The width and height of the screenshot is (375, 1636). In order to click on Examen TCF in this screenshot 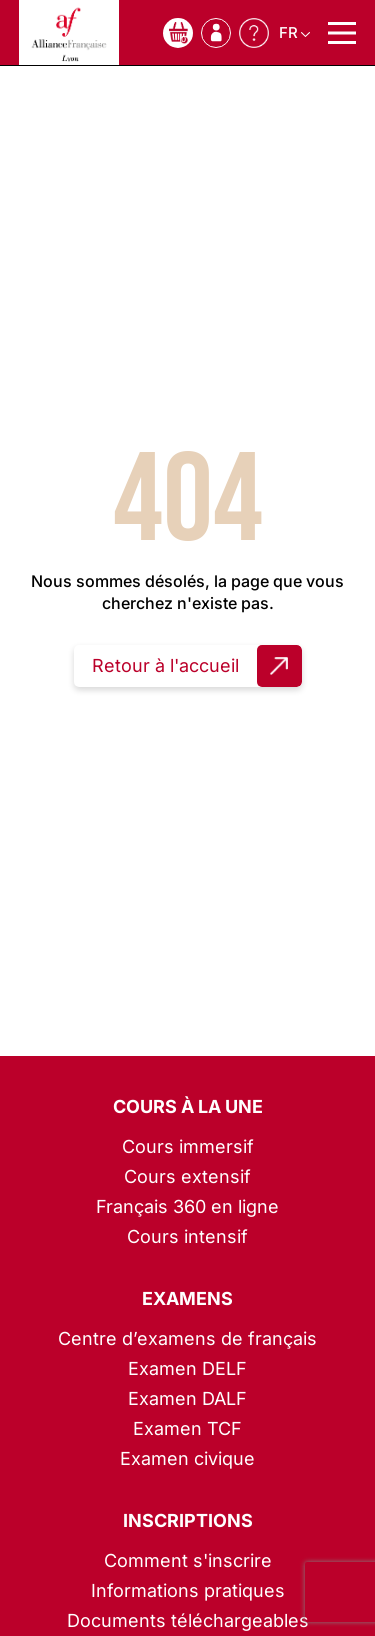, I will do `click(187, 1428)`.